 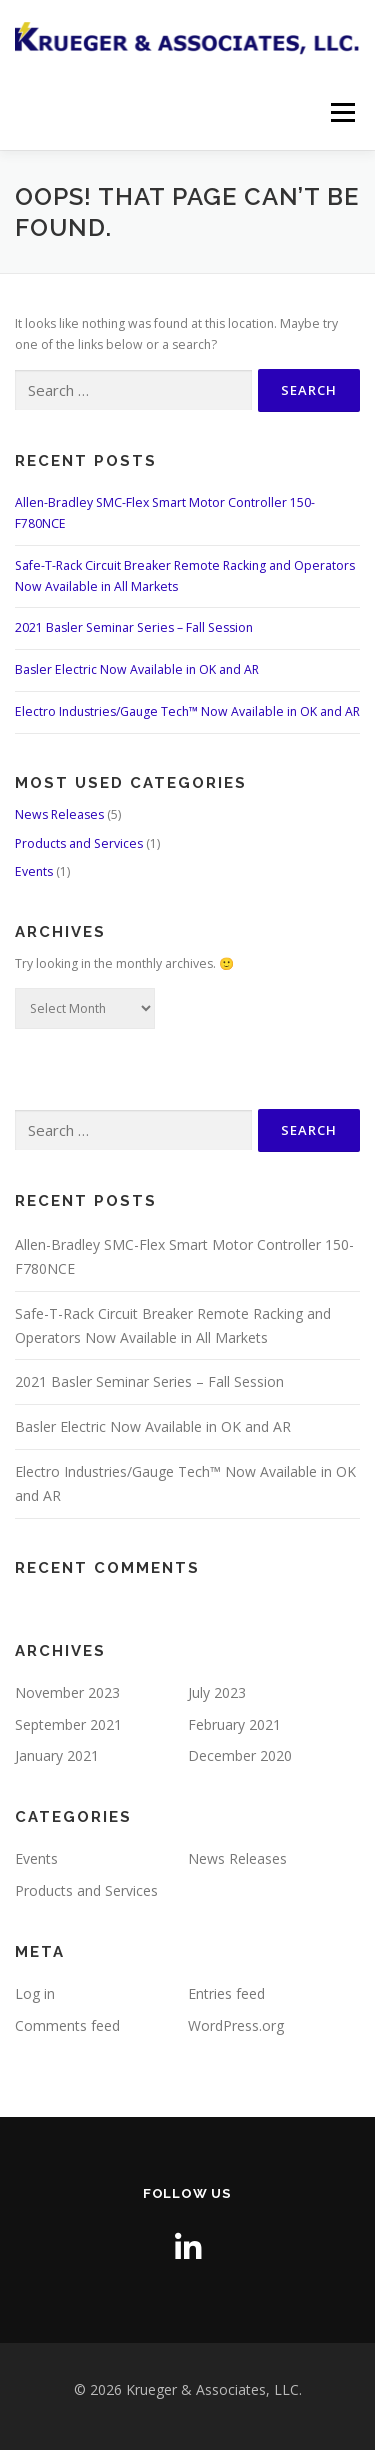 What do you see at coordinates (240, 1755) in the screenshot?
I see `December 2020` at bounding box center [240, 1755].